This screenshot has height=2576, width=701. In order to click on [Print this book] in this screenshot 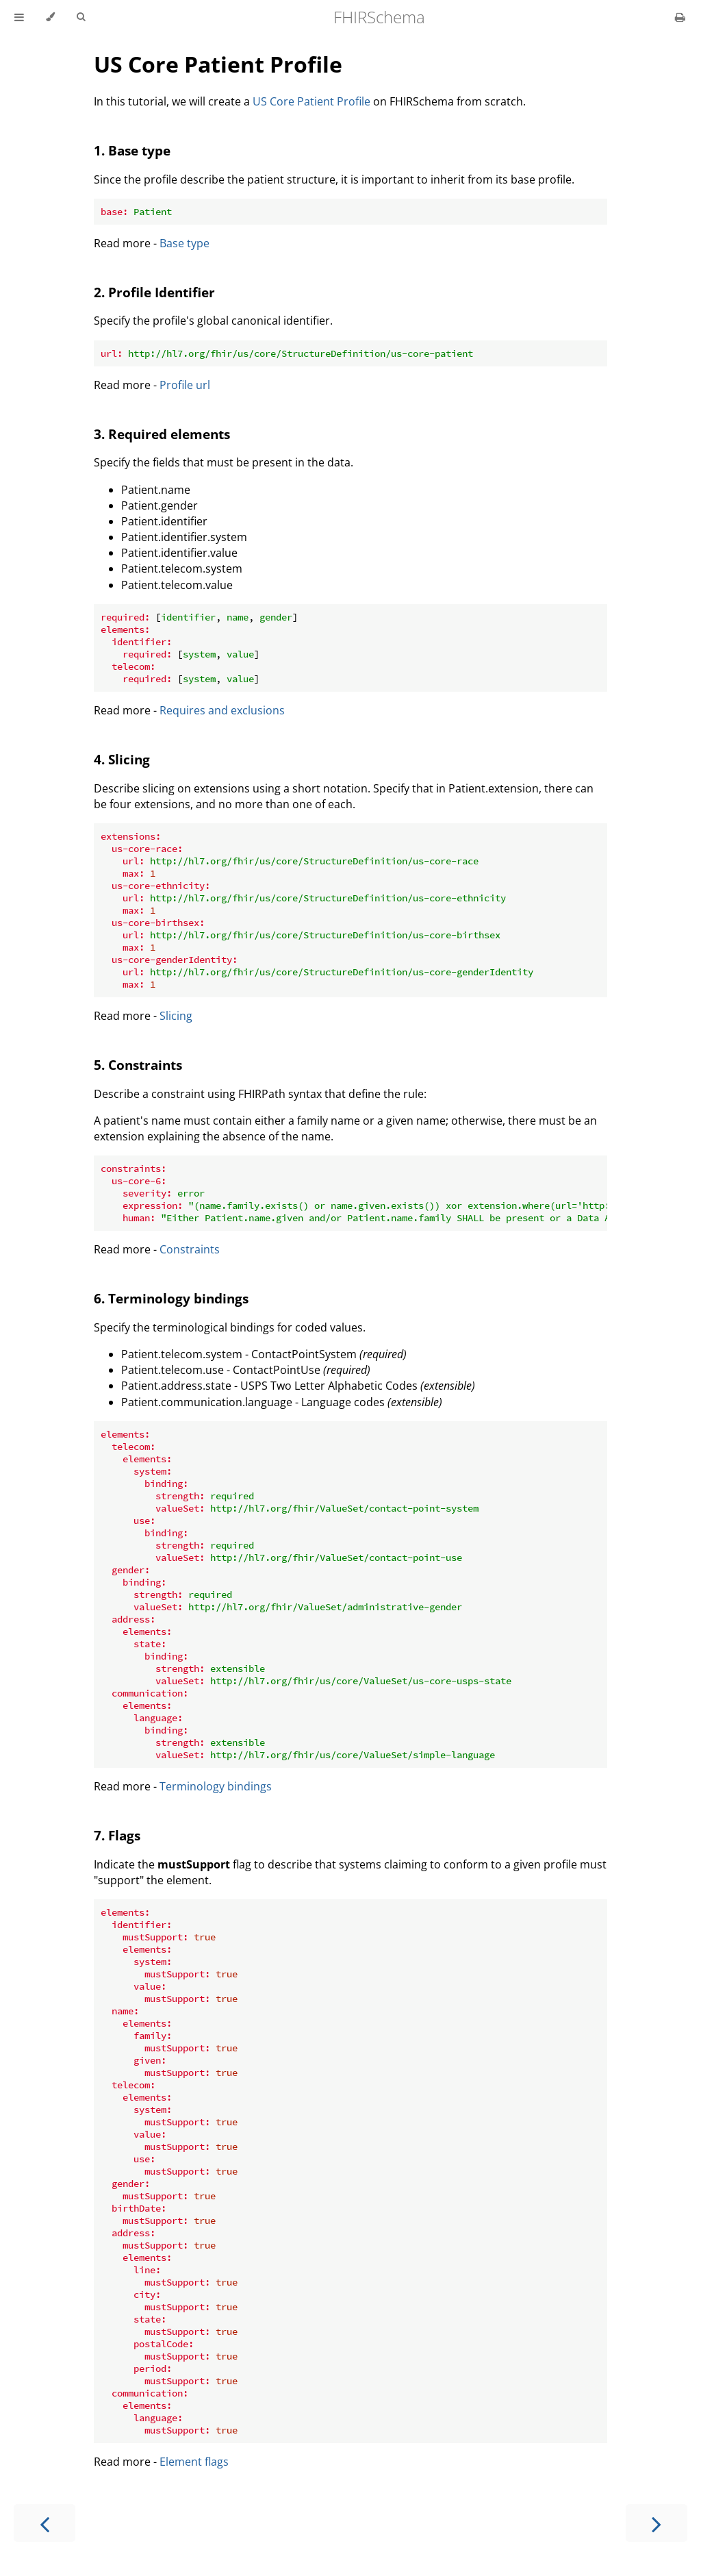, I will do `click(680, 17)`.